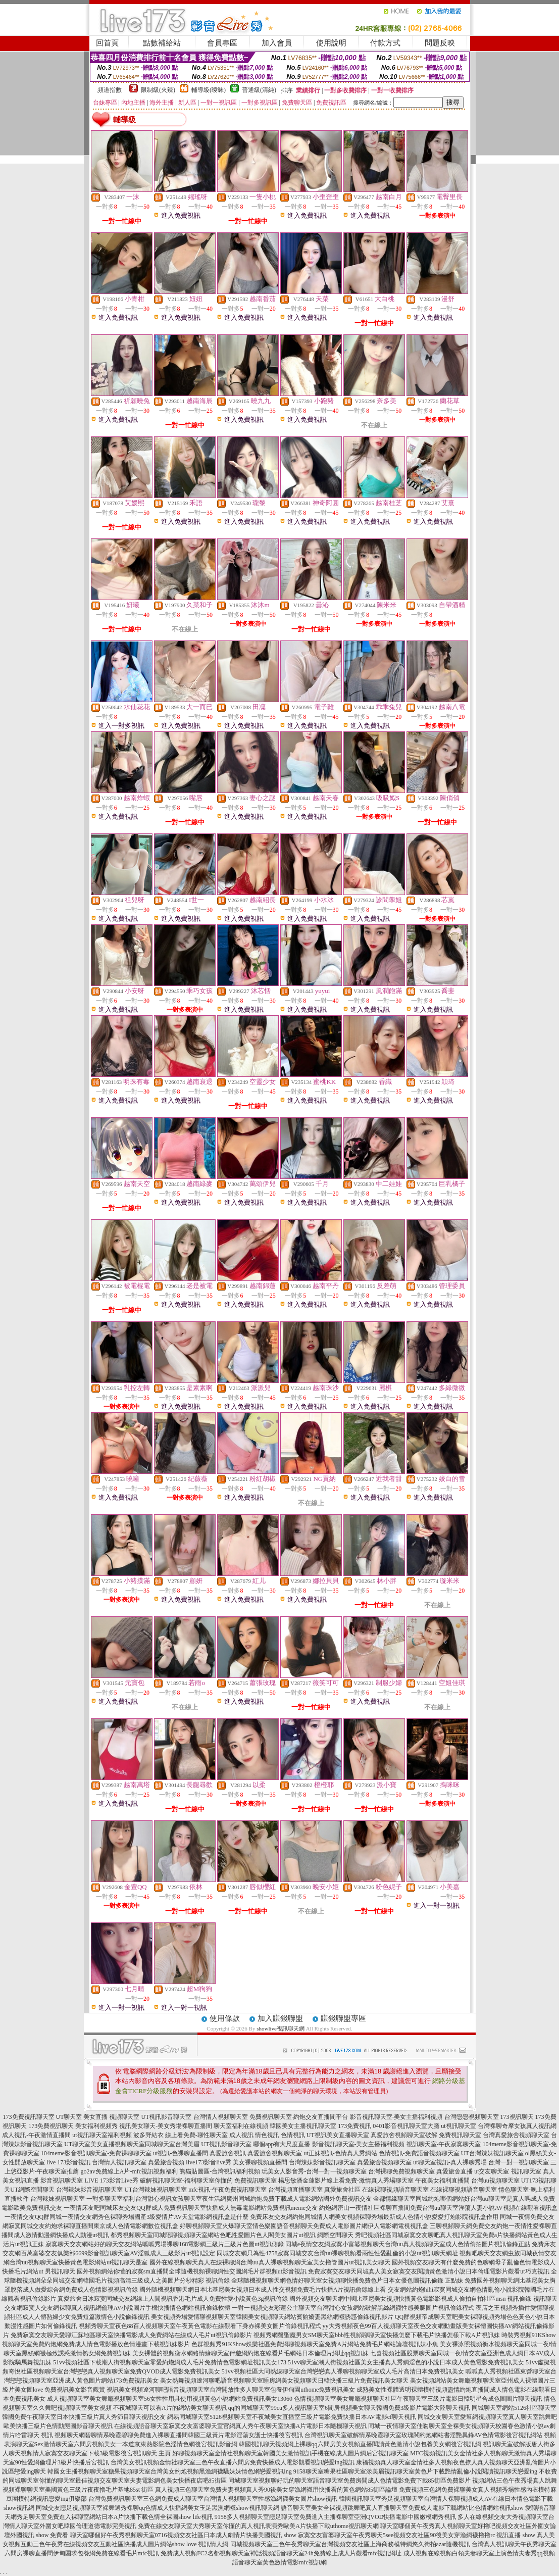  What do you see at coordinates (126, 2216) in the screenshot?
I see `一夜情交友QQ群同城一夜情交友網秀色裸聊秀場國產3級愛情片AV天堂電影網視訊盒是什麼` at bounding box center [126, 2216].